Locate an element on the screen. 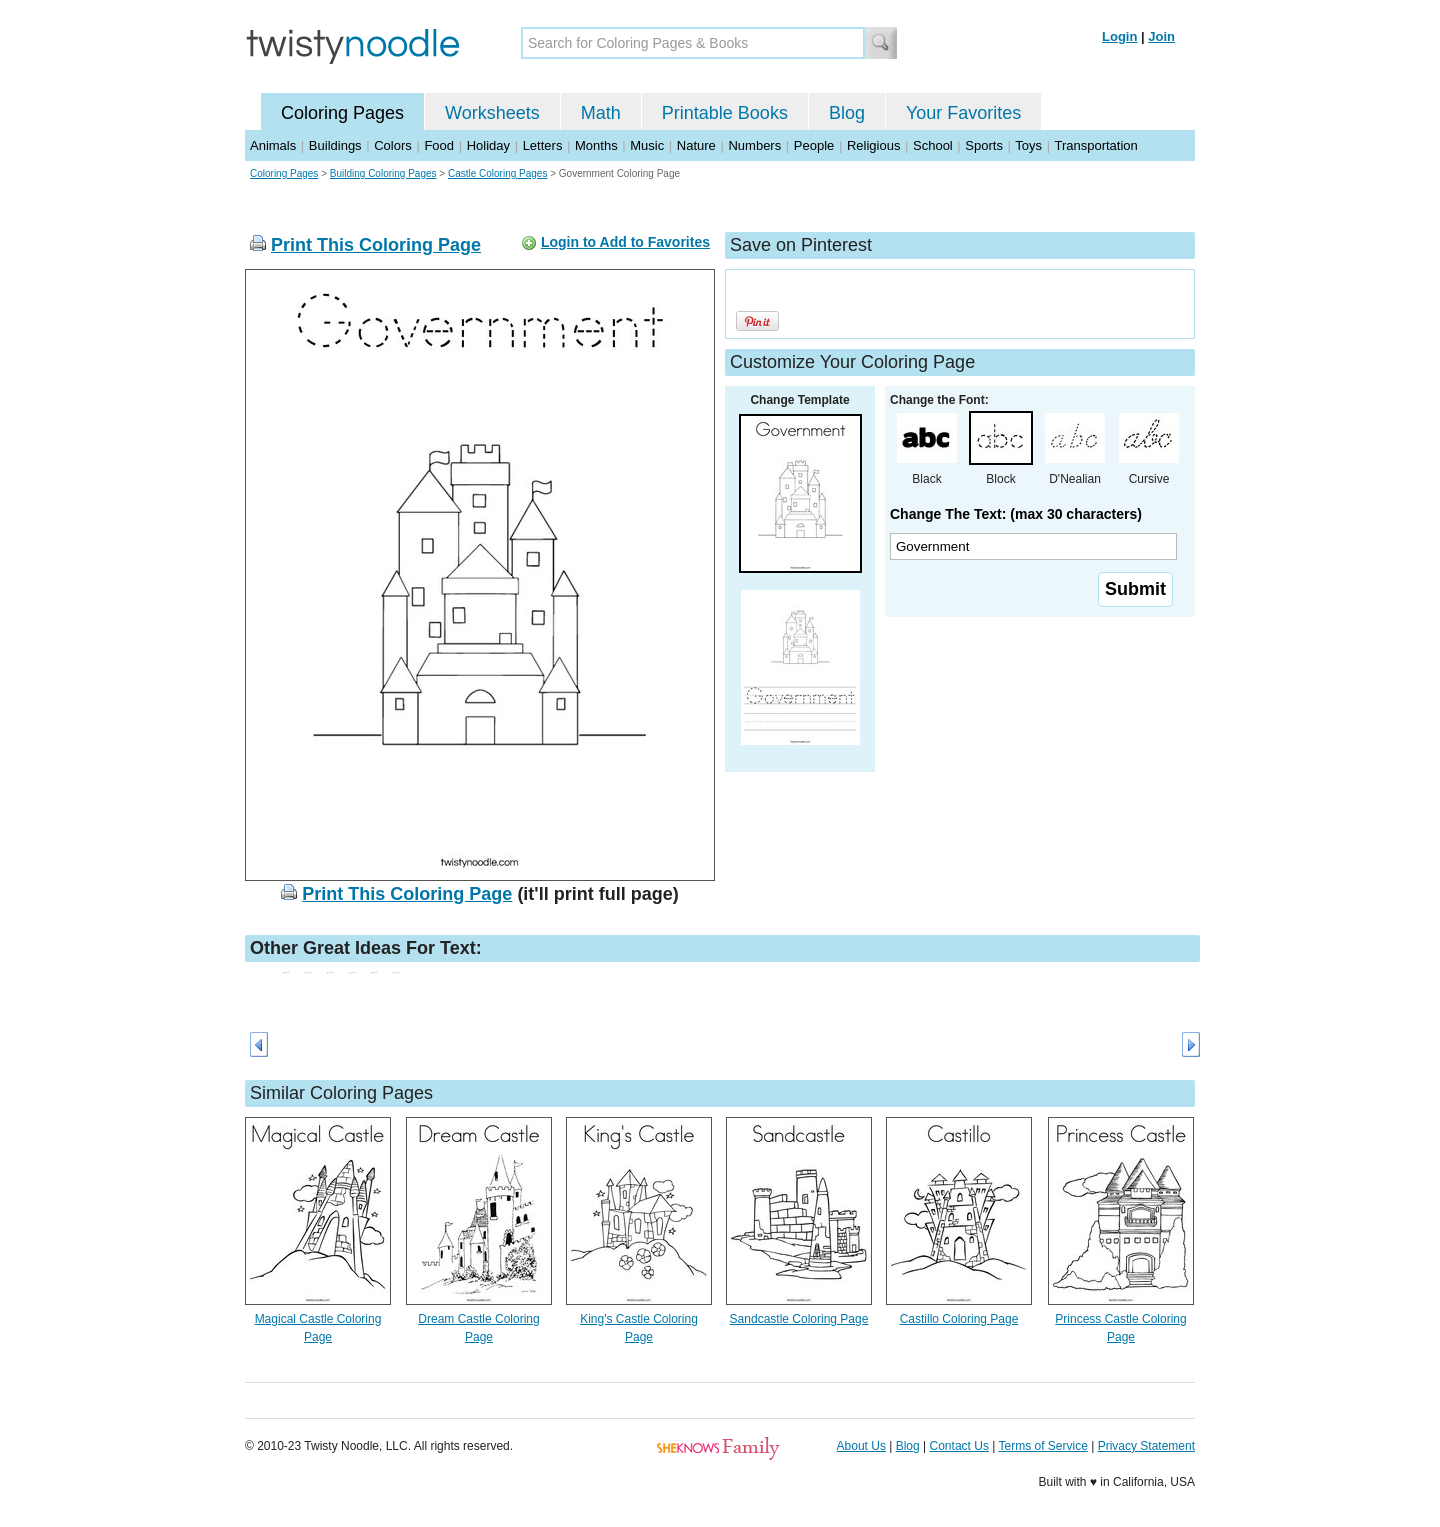 The height and width of the screenshot is (1527, 1440). Building Coloring Pages is located at coordinates (383, 173).